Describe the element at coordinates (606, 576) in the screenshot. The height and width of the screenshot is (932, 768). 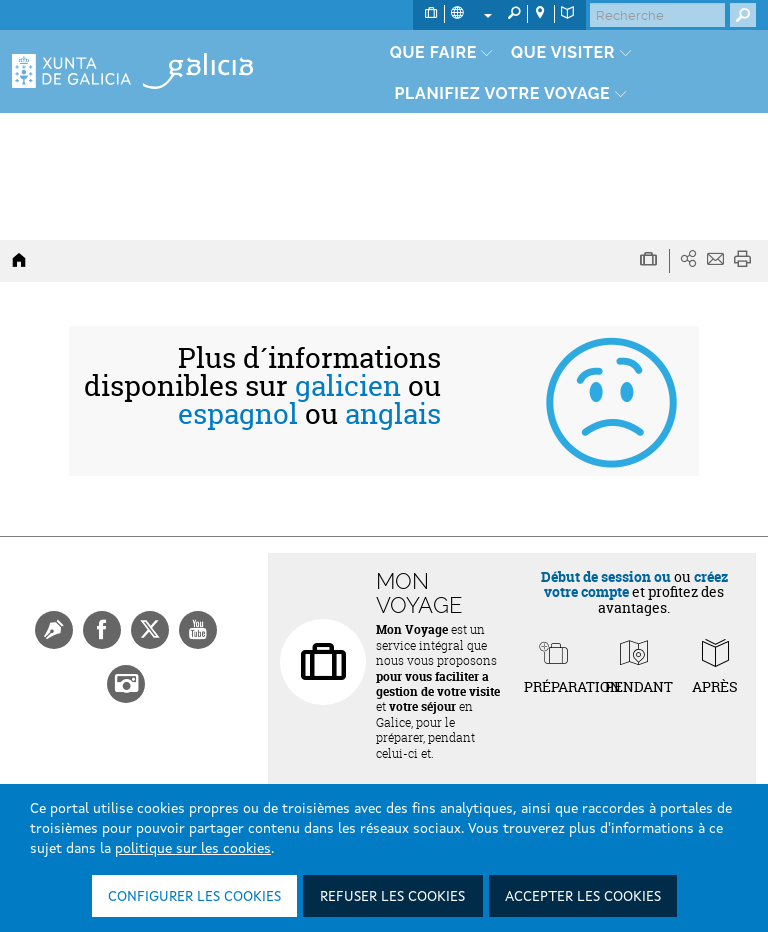
I see `Début de session ou` at that location.